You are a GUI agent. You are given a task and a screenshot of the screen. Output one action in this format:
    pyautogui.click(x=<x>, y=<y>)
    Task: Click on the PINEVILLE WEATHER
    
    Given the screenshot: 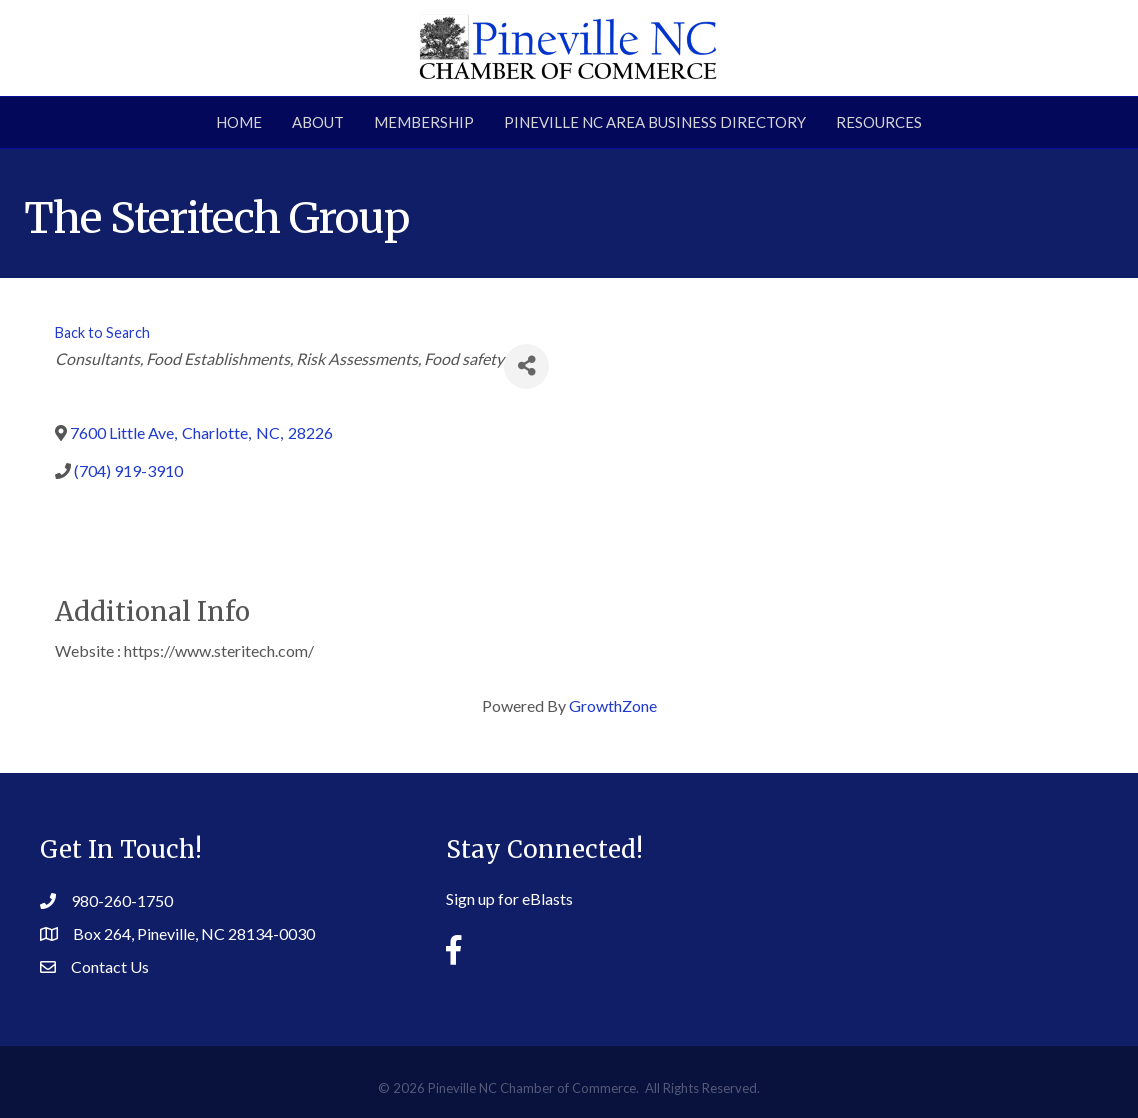 What is the action you would take?
    pyautogui.click(x=935, y=888)
    